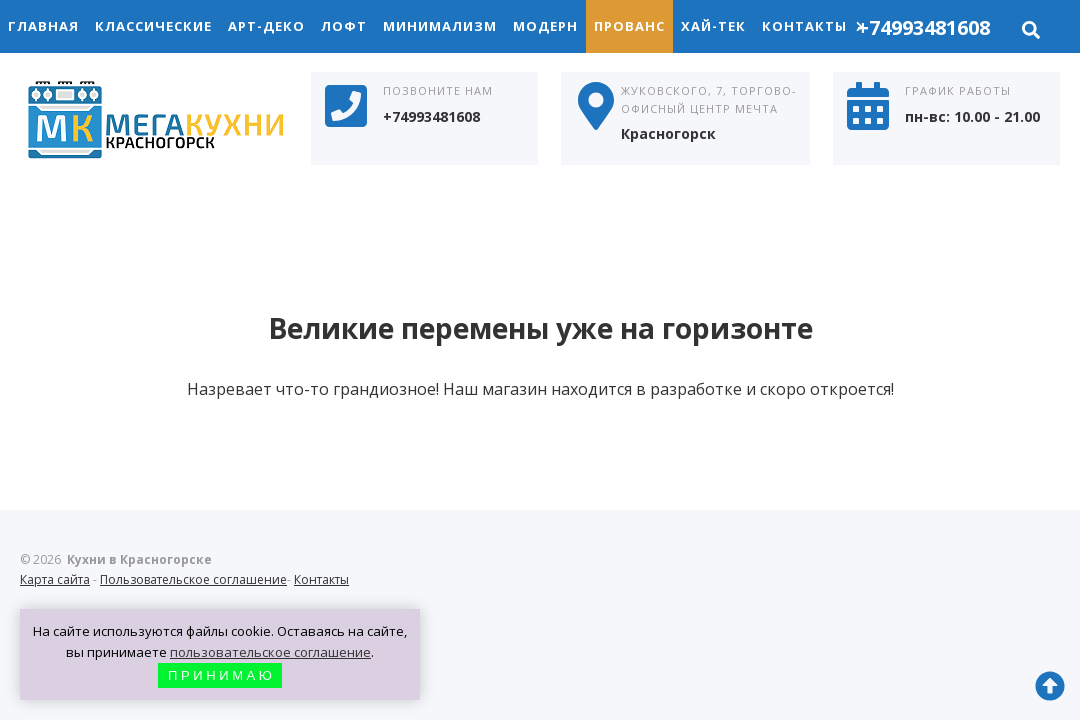  I want to click on Арт-Деко, so click(266, 26).